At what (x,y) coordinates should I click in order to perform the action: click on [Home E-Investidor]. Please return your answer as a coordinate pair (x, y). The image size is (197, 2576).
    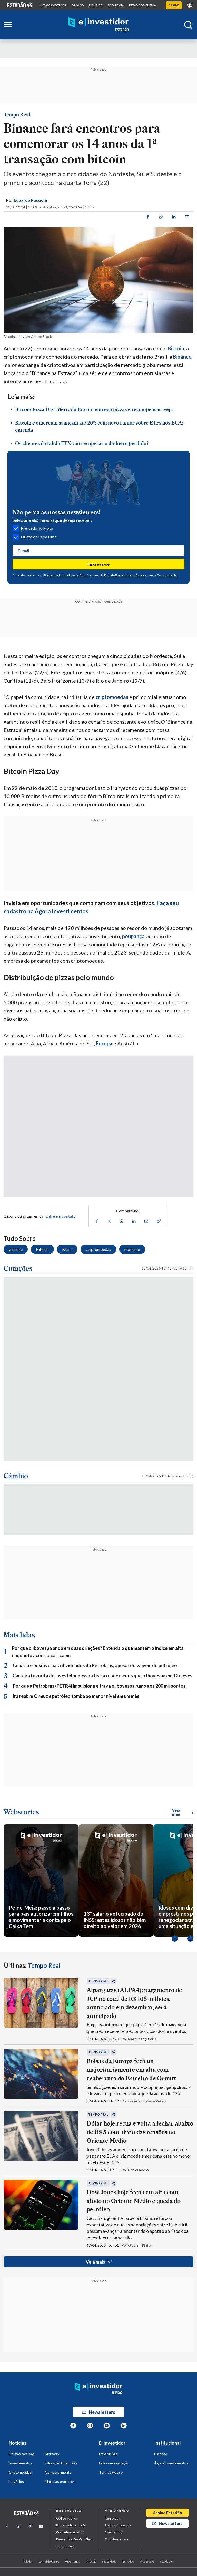
    Looking at the image, I should click on (98, 24).